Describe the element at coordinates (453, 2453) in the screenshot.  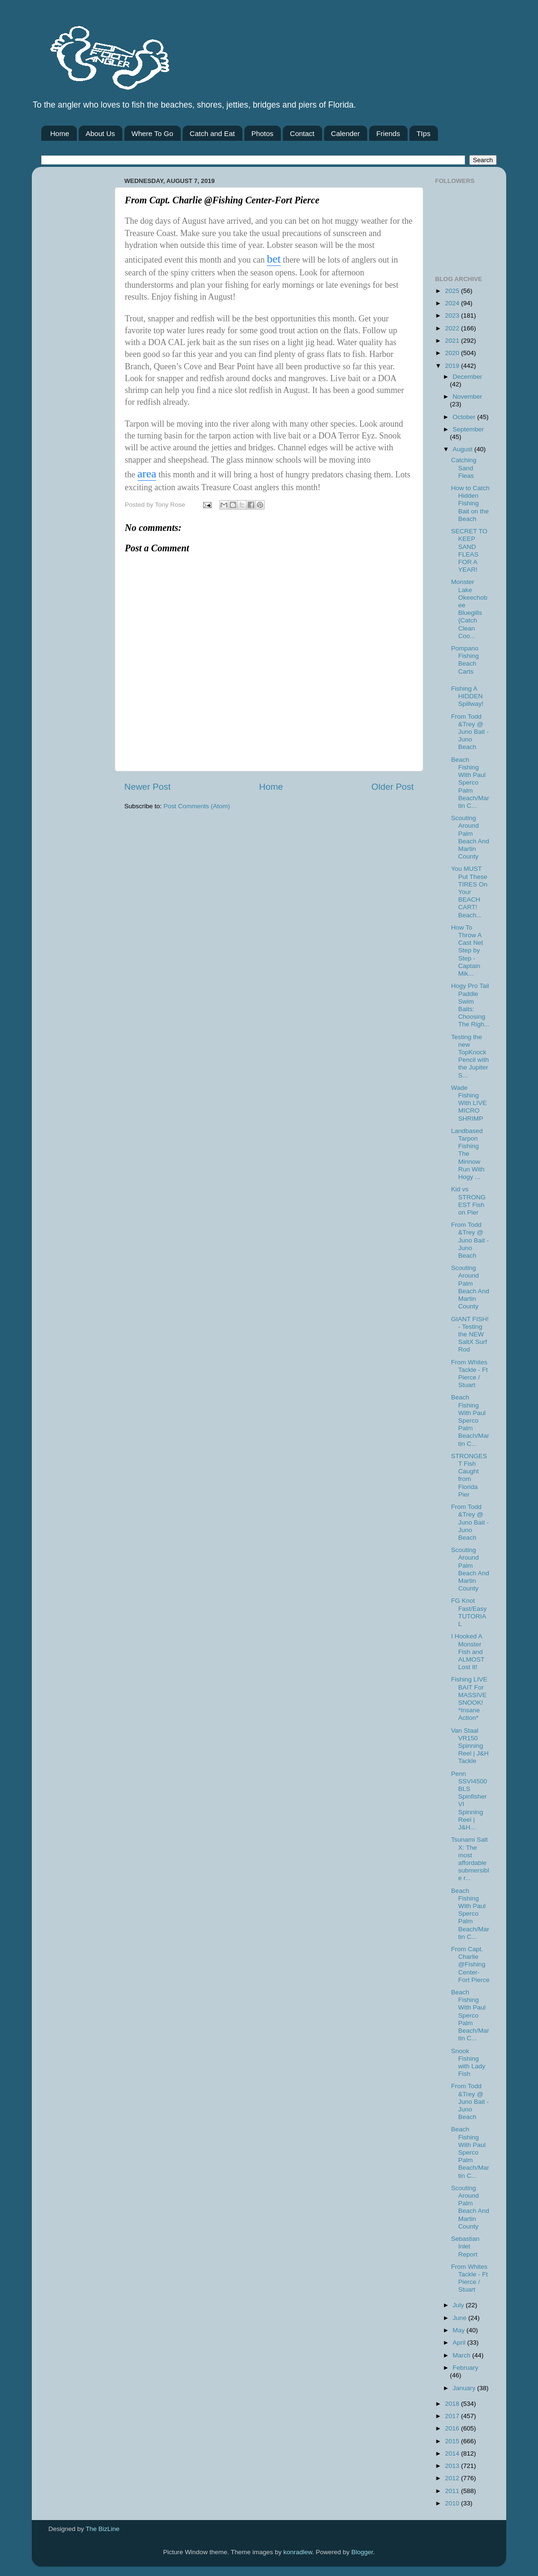
I see `2014` at that location.